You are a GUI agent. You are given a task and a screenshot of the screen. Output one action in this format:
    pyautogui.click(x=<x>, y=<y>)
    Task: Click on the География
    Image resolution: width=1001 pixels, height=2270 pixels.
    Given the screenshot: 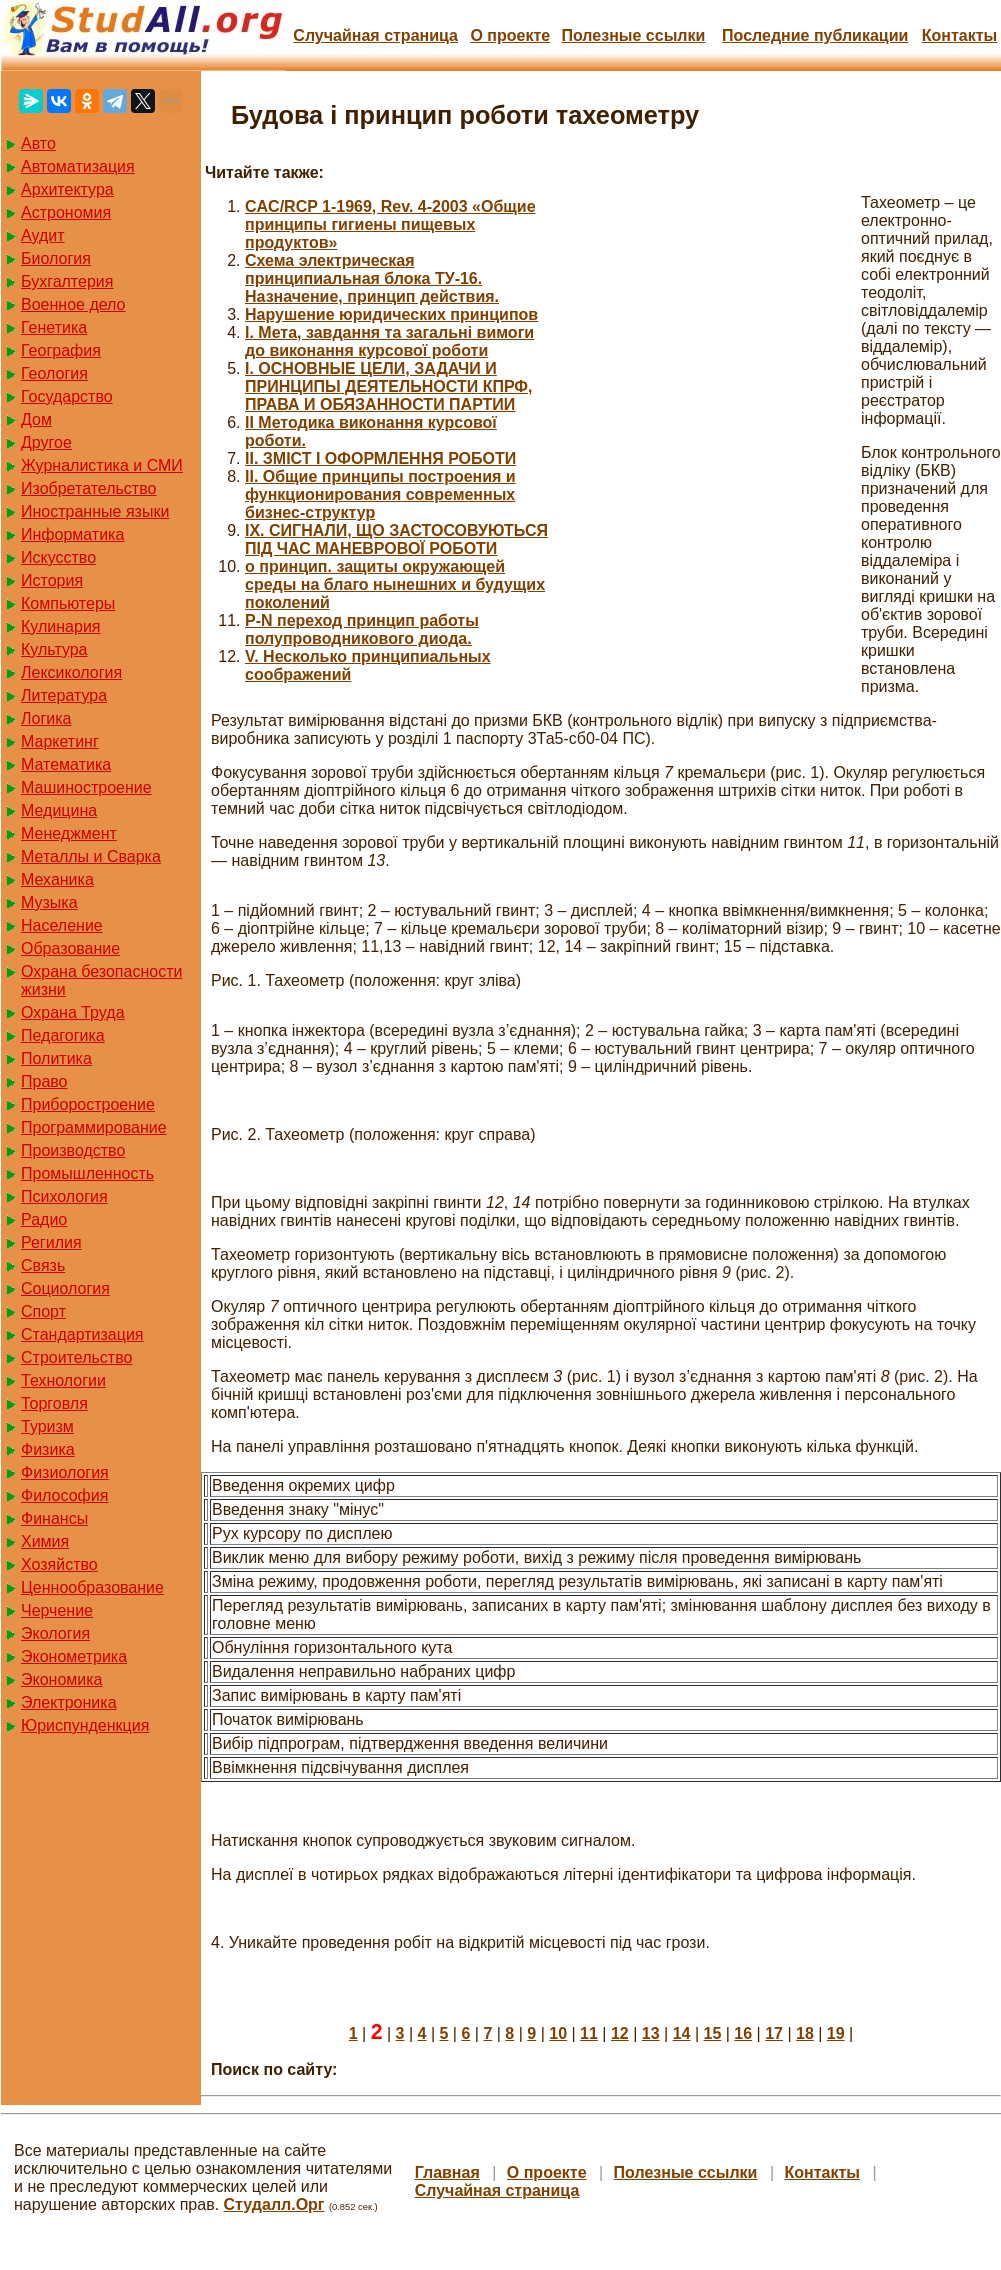 What is the action you would take?
    pyautogui.click(x=61, y=350)
    